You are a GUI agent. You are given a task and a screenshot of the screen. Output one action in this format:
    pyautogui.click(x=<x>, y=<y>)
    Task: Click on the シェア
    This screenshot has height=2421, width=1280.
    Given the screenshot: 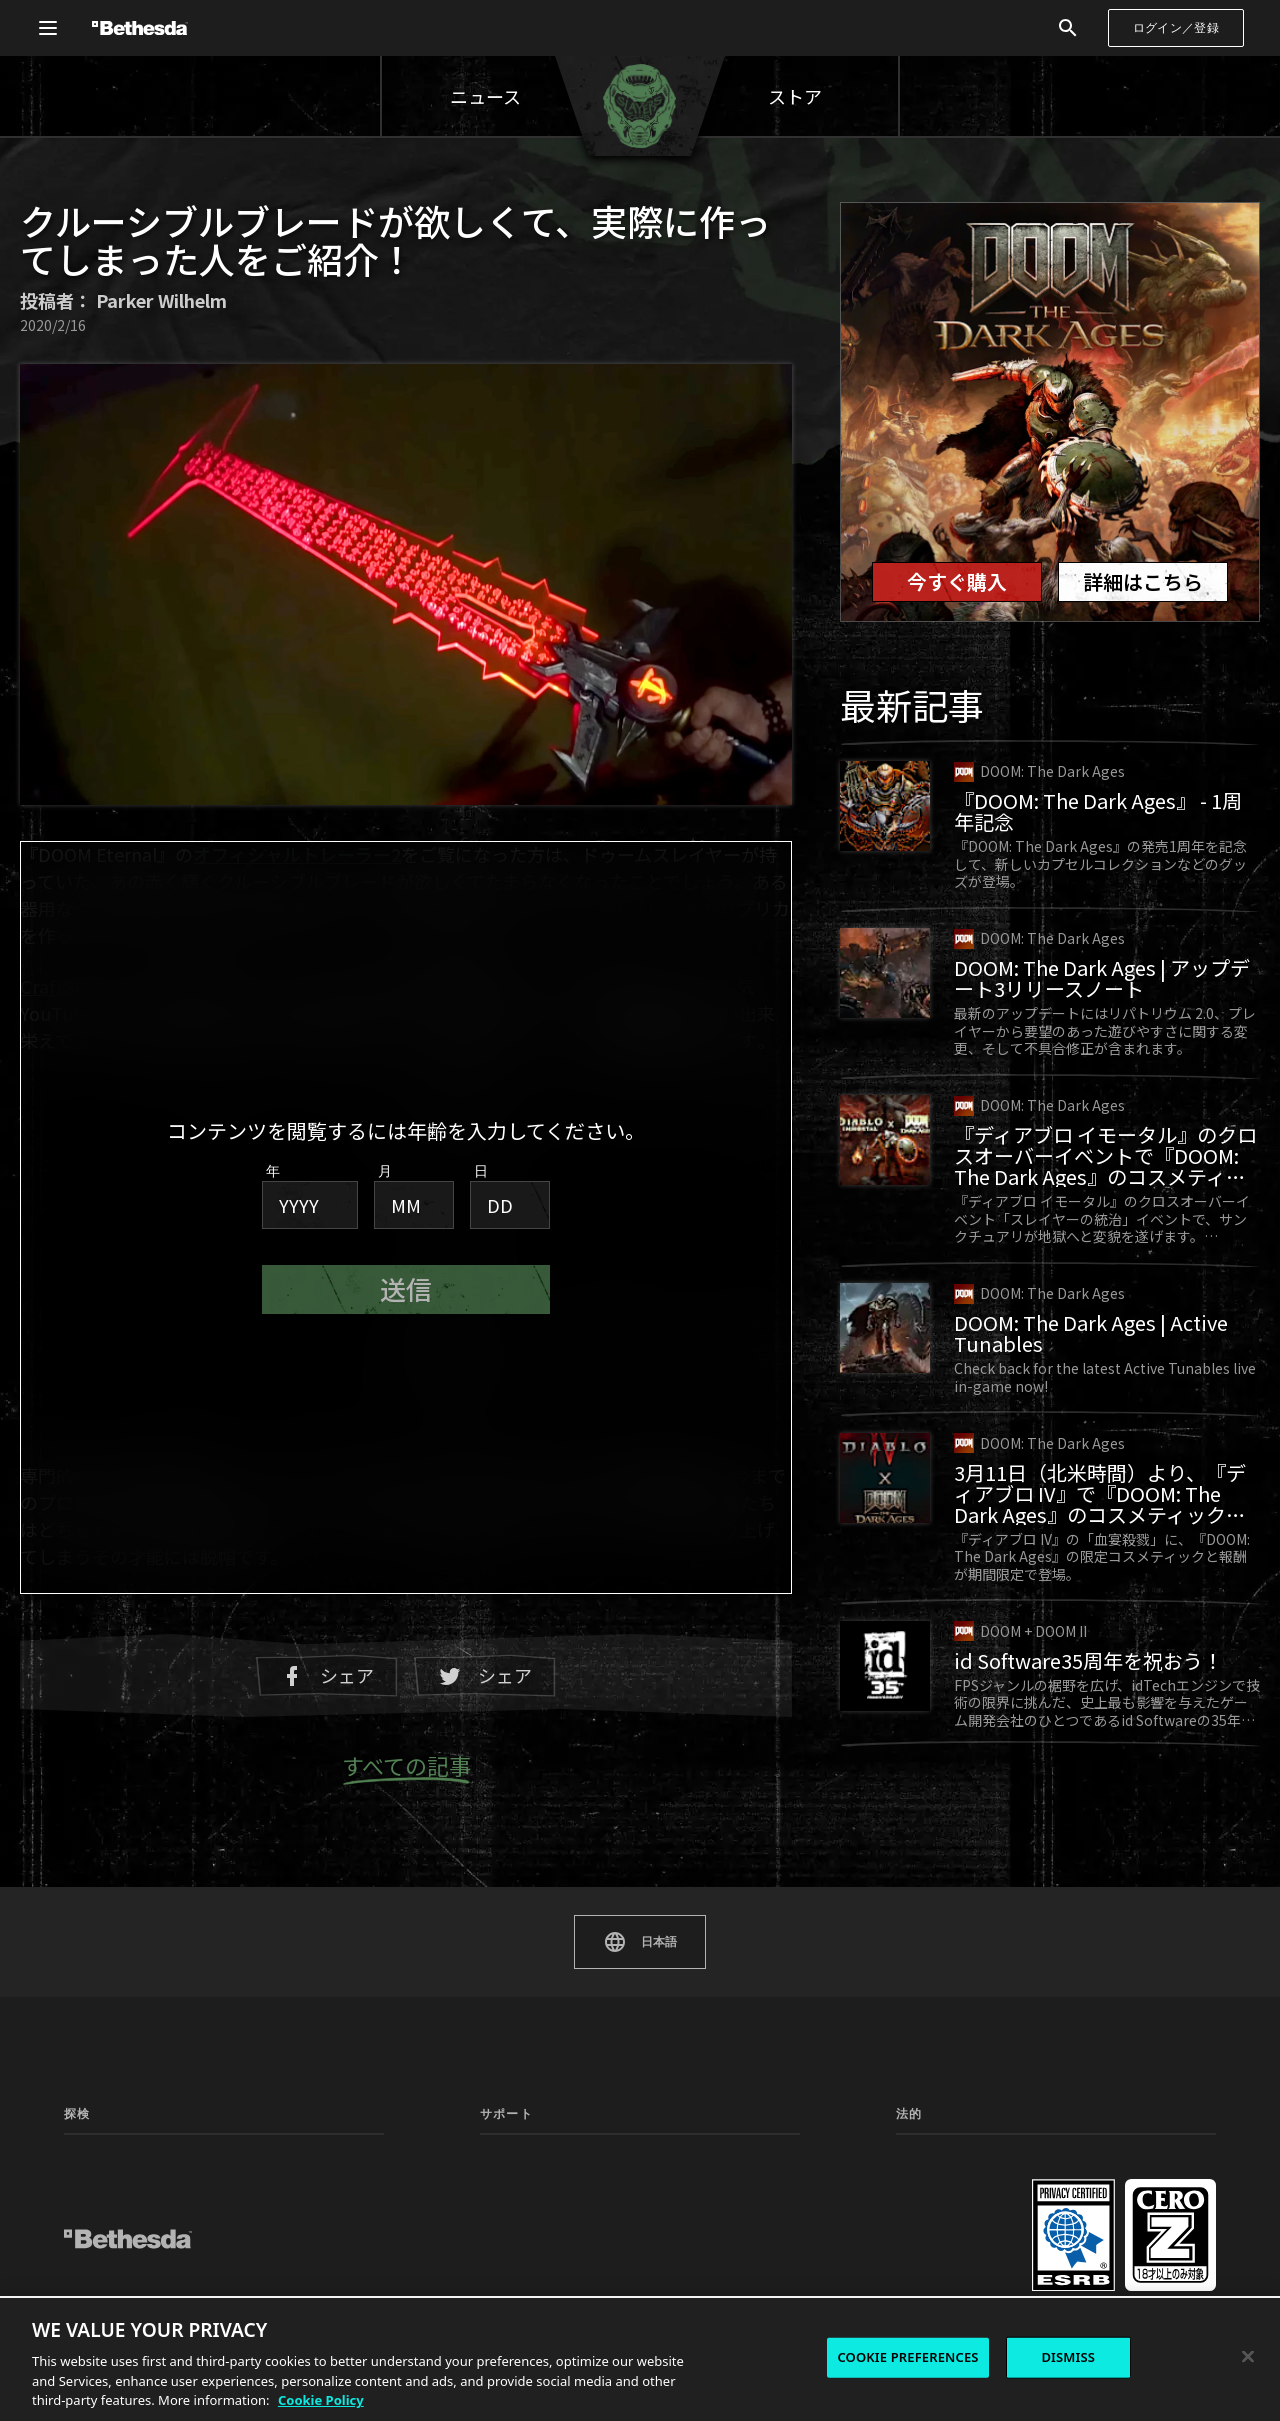 What is the action you would take?
    pyautogui.click(x=327, y=1675)
    